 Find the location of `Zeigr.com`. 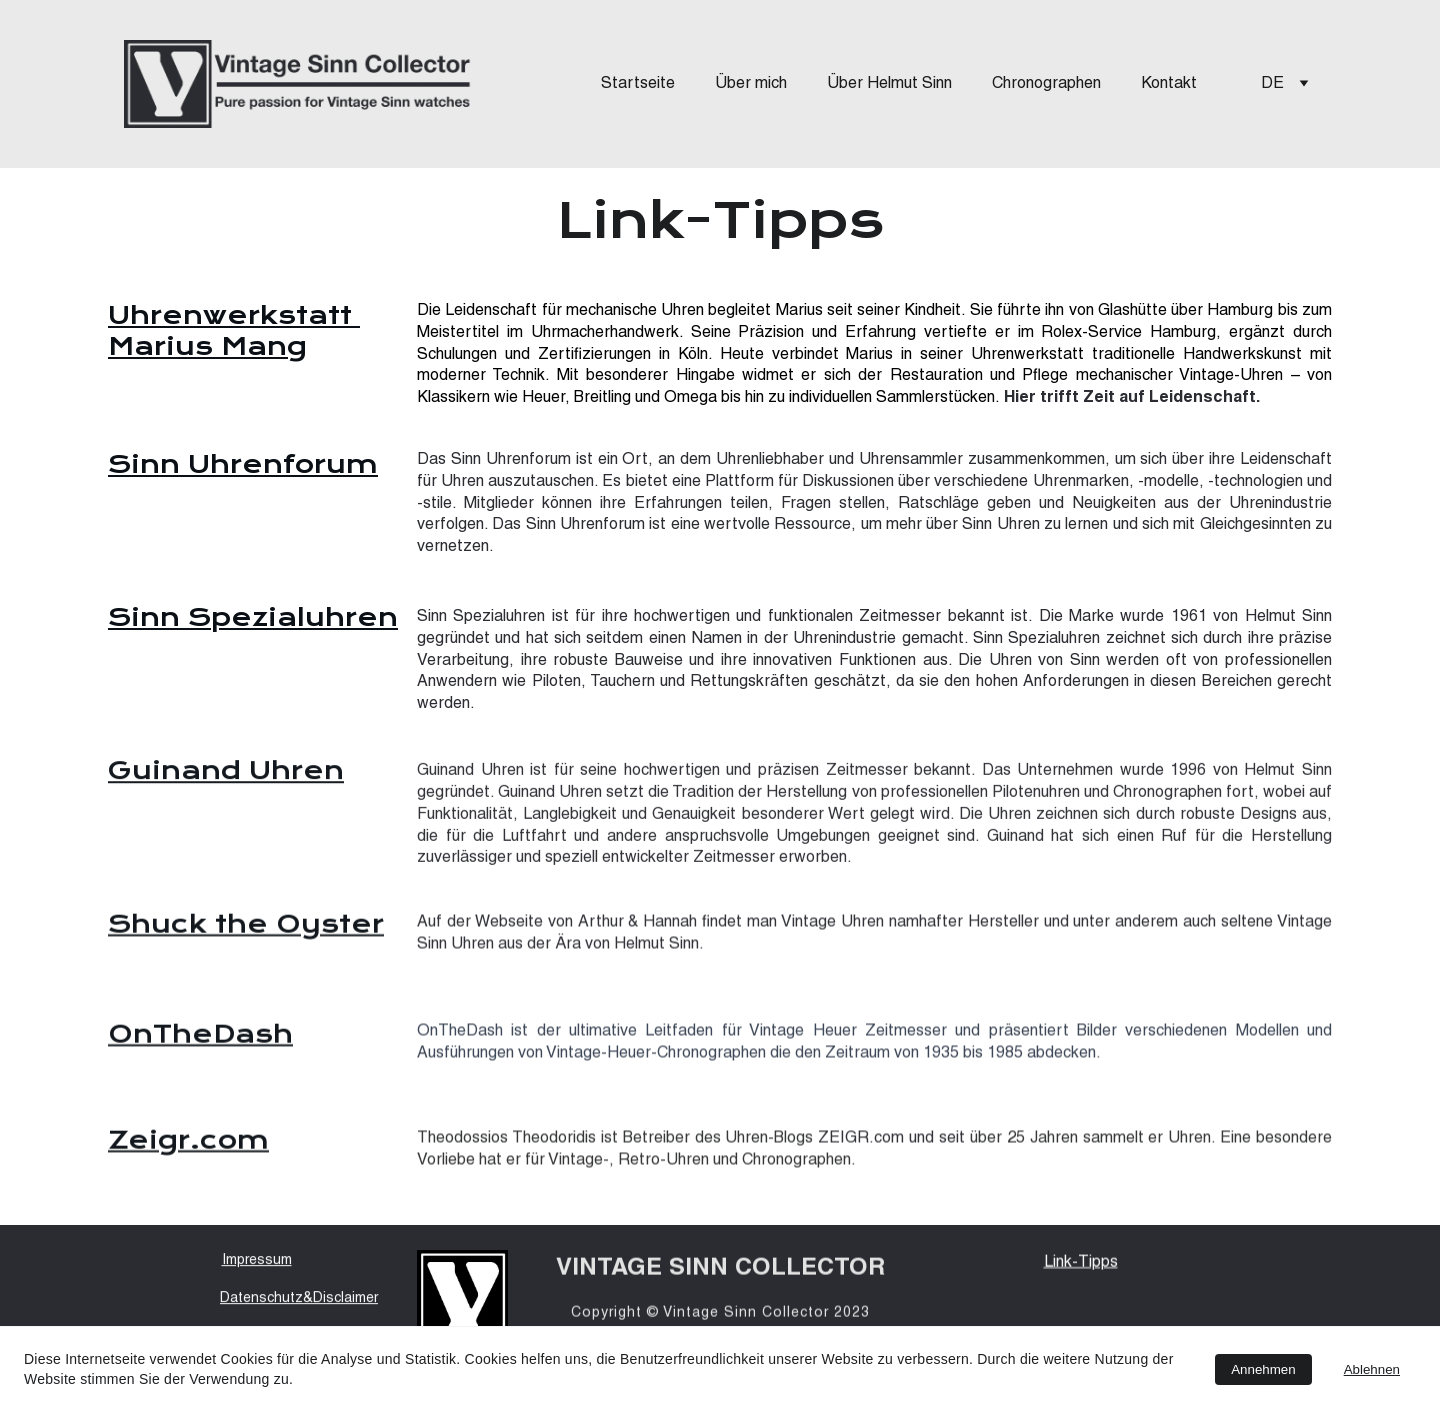

Zeigr.com is located at coordinates (188, 1142).